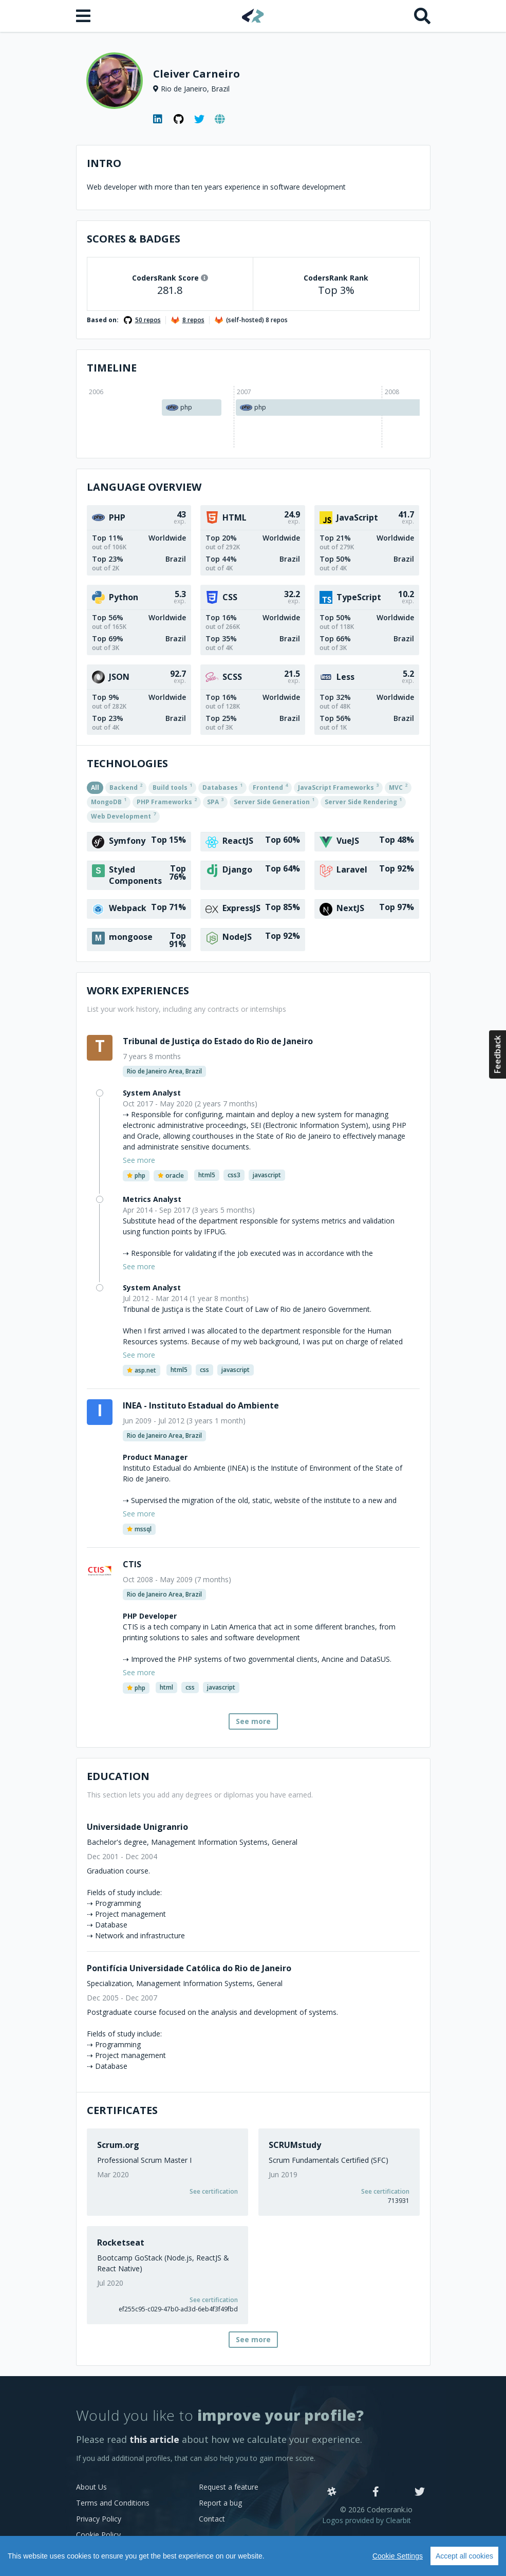  Describe the element at coordinates (464, 2556) in the screenshot. I see `Accept all cookies` at that location.